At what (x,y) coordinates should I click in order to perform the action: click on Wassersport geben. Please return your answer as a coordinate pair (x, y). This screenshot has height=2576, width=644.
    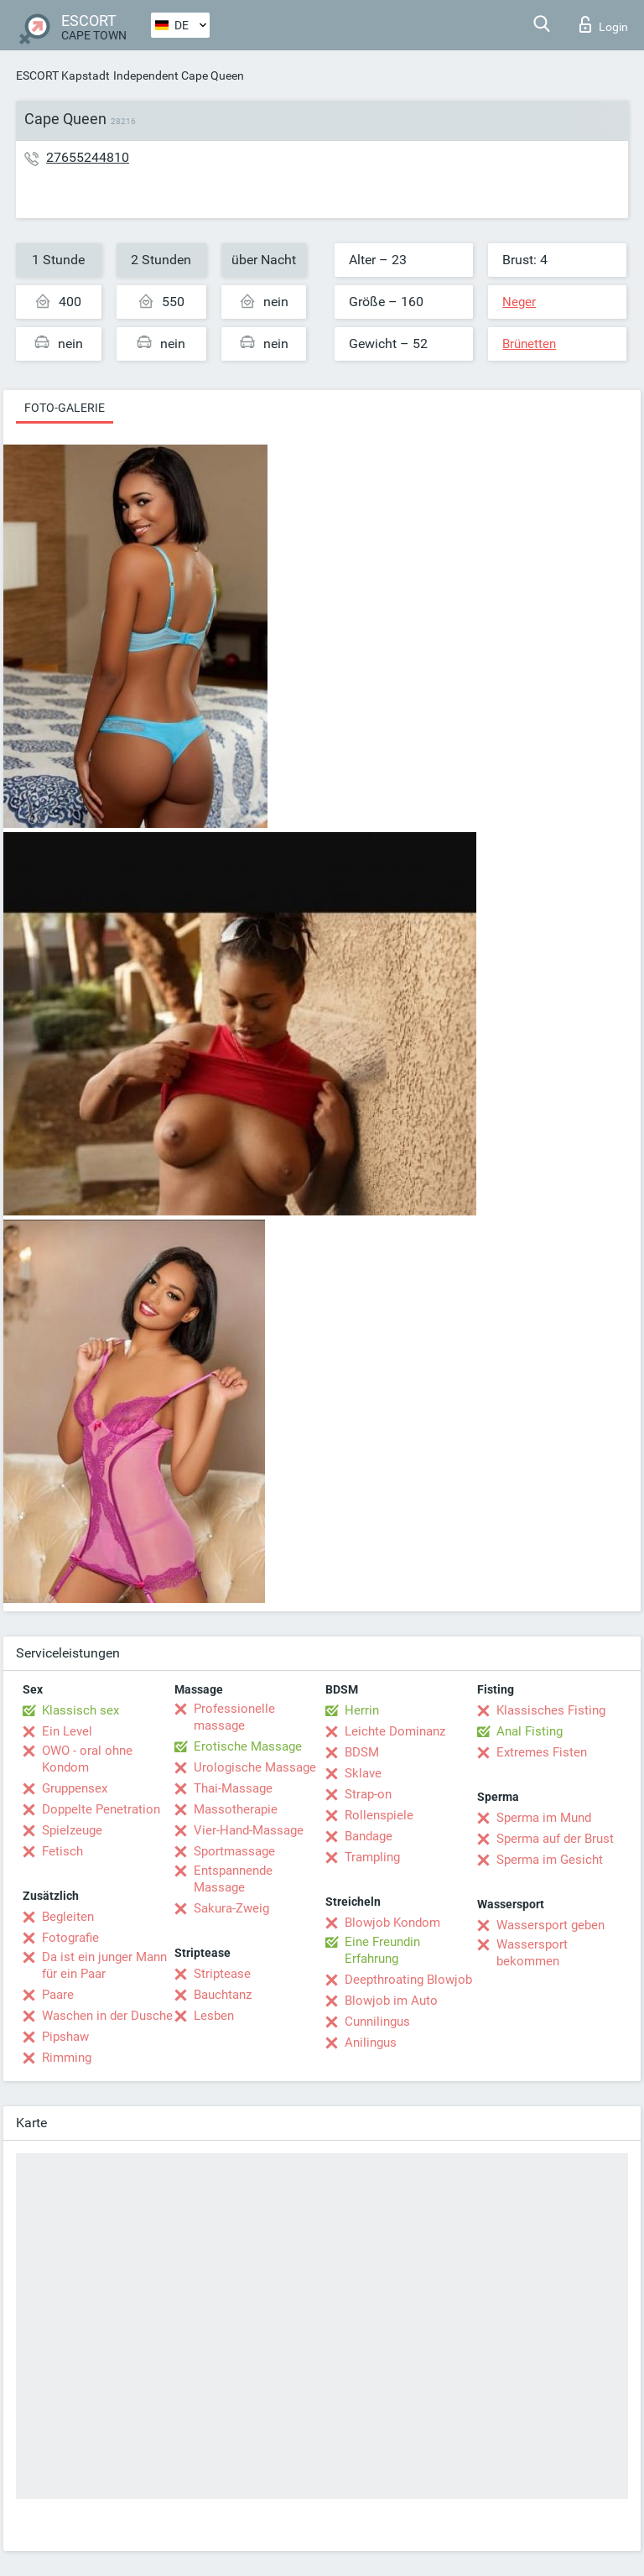
    Looking at the image, I should click on (550, 1925).